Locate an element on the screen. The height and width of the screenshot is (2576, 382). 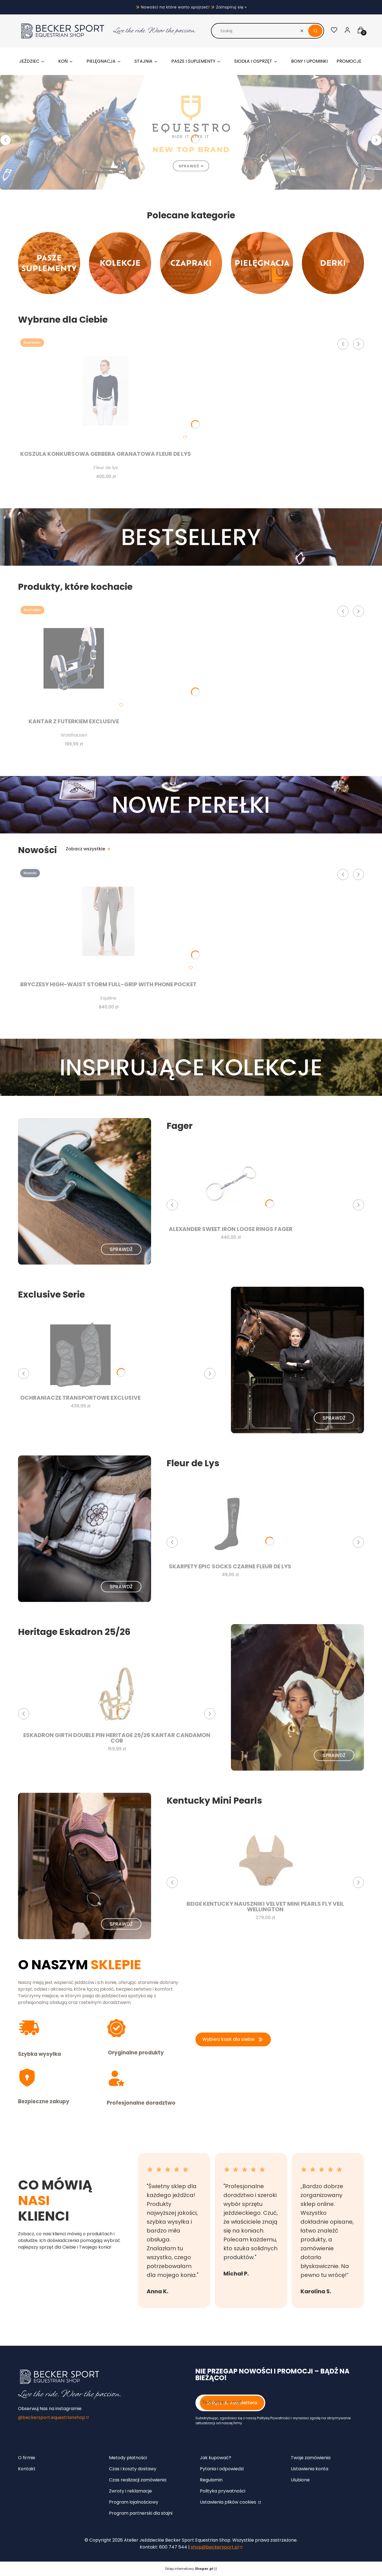
[Przejdź do produktu Ochraniacze Transportowe Exclusive.] is located at coordinates (80, 1354).